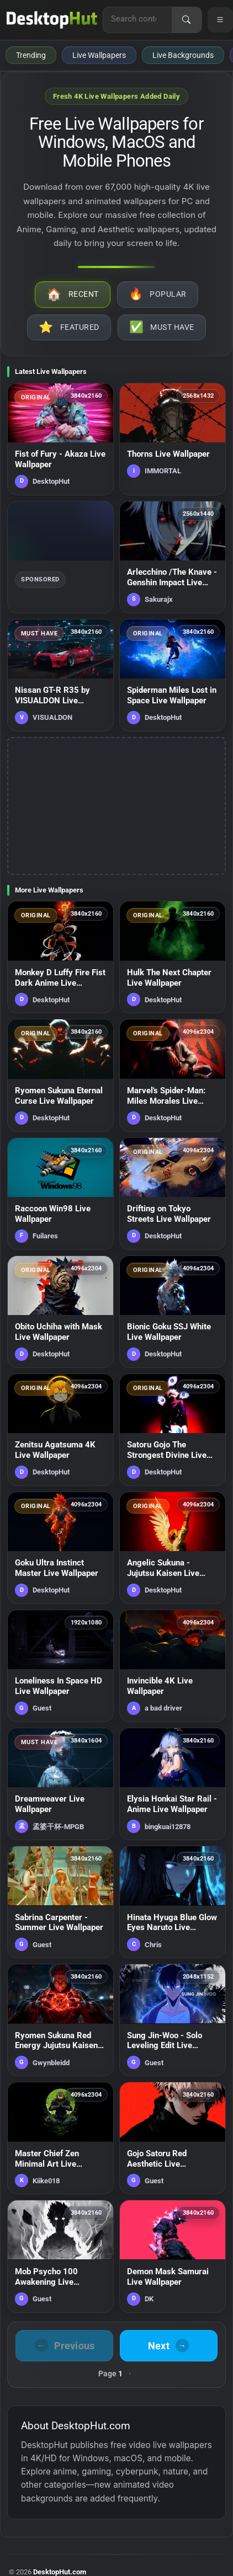 This screenshot has width=233, height=2576. I want to click on [Search], so click(187, 20).